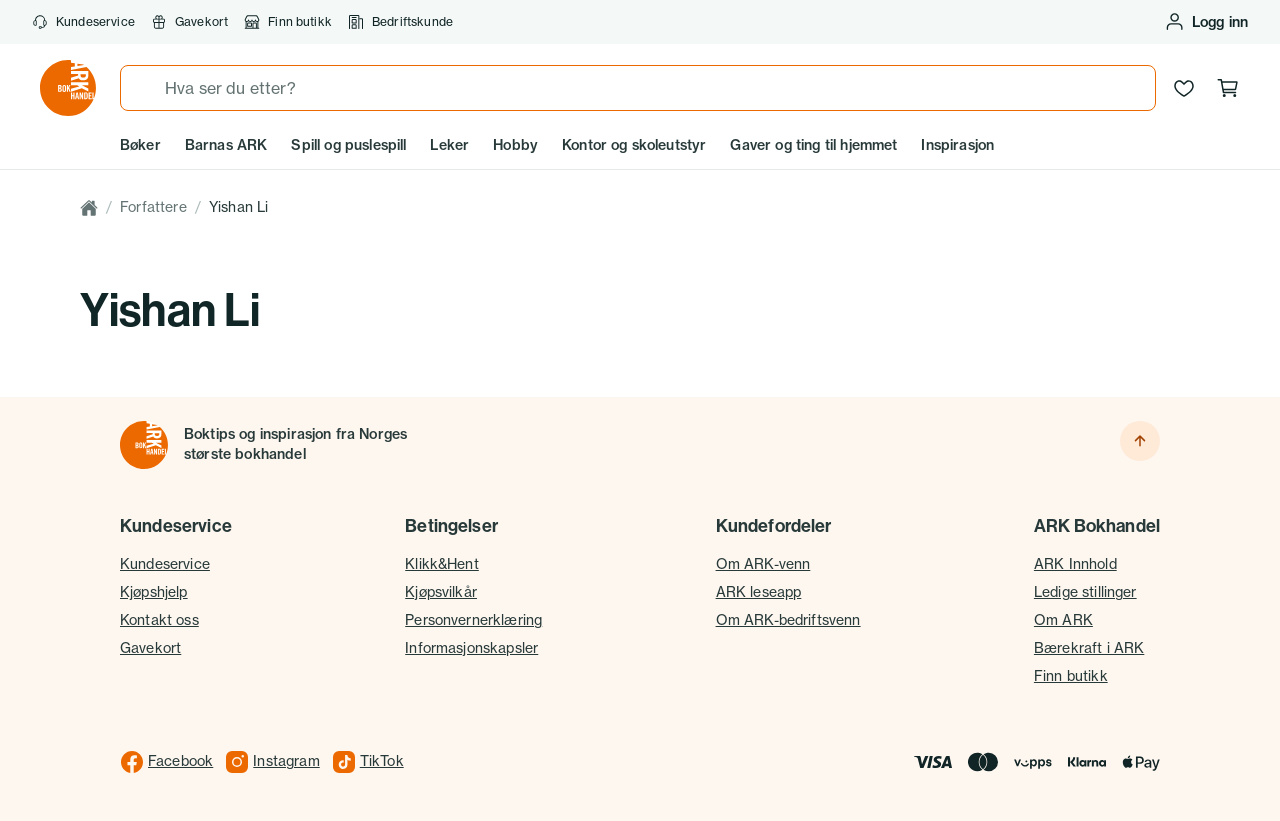  What do you see at coordinates (238, 207) in the screenshot?
I see `Yishan Li` at bounding box center [238, 207].